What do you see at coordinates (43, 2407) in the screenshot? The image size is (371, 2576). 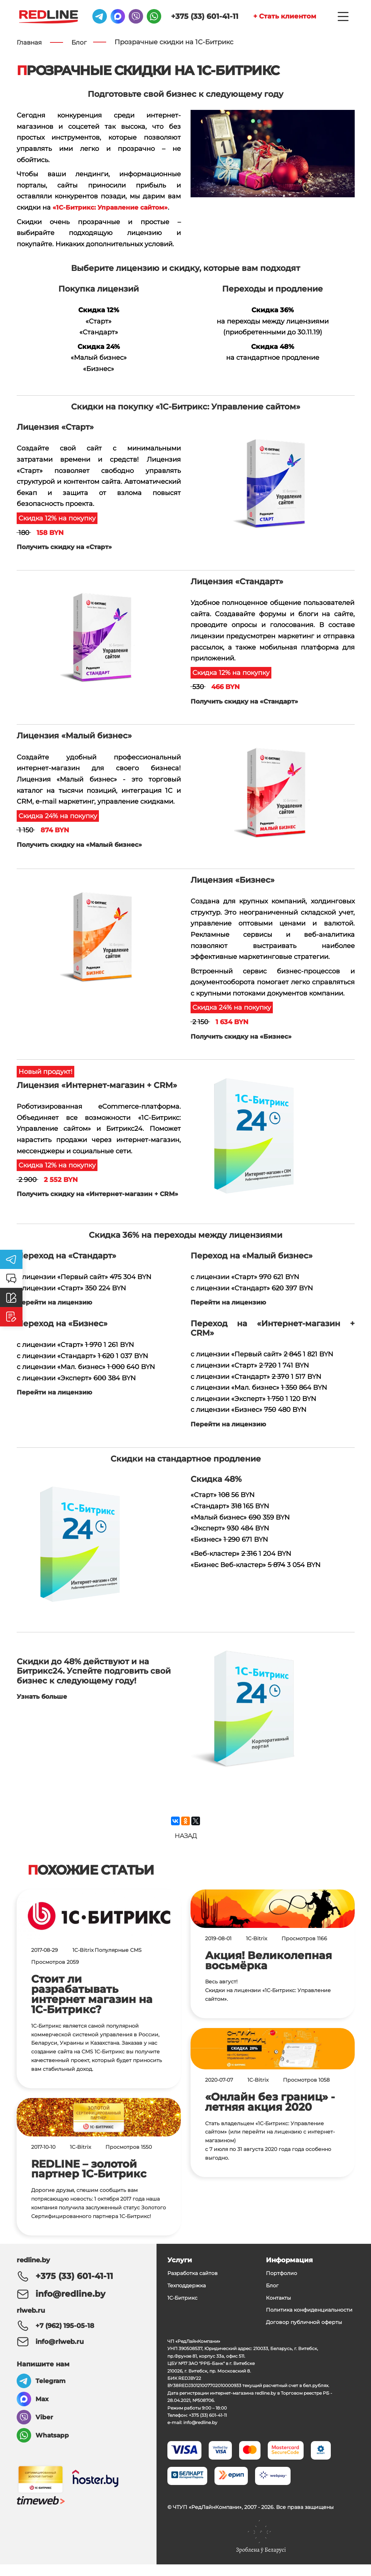 I see `Max` at bounding box center [43, 2407].